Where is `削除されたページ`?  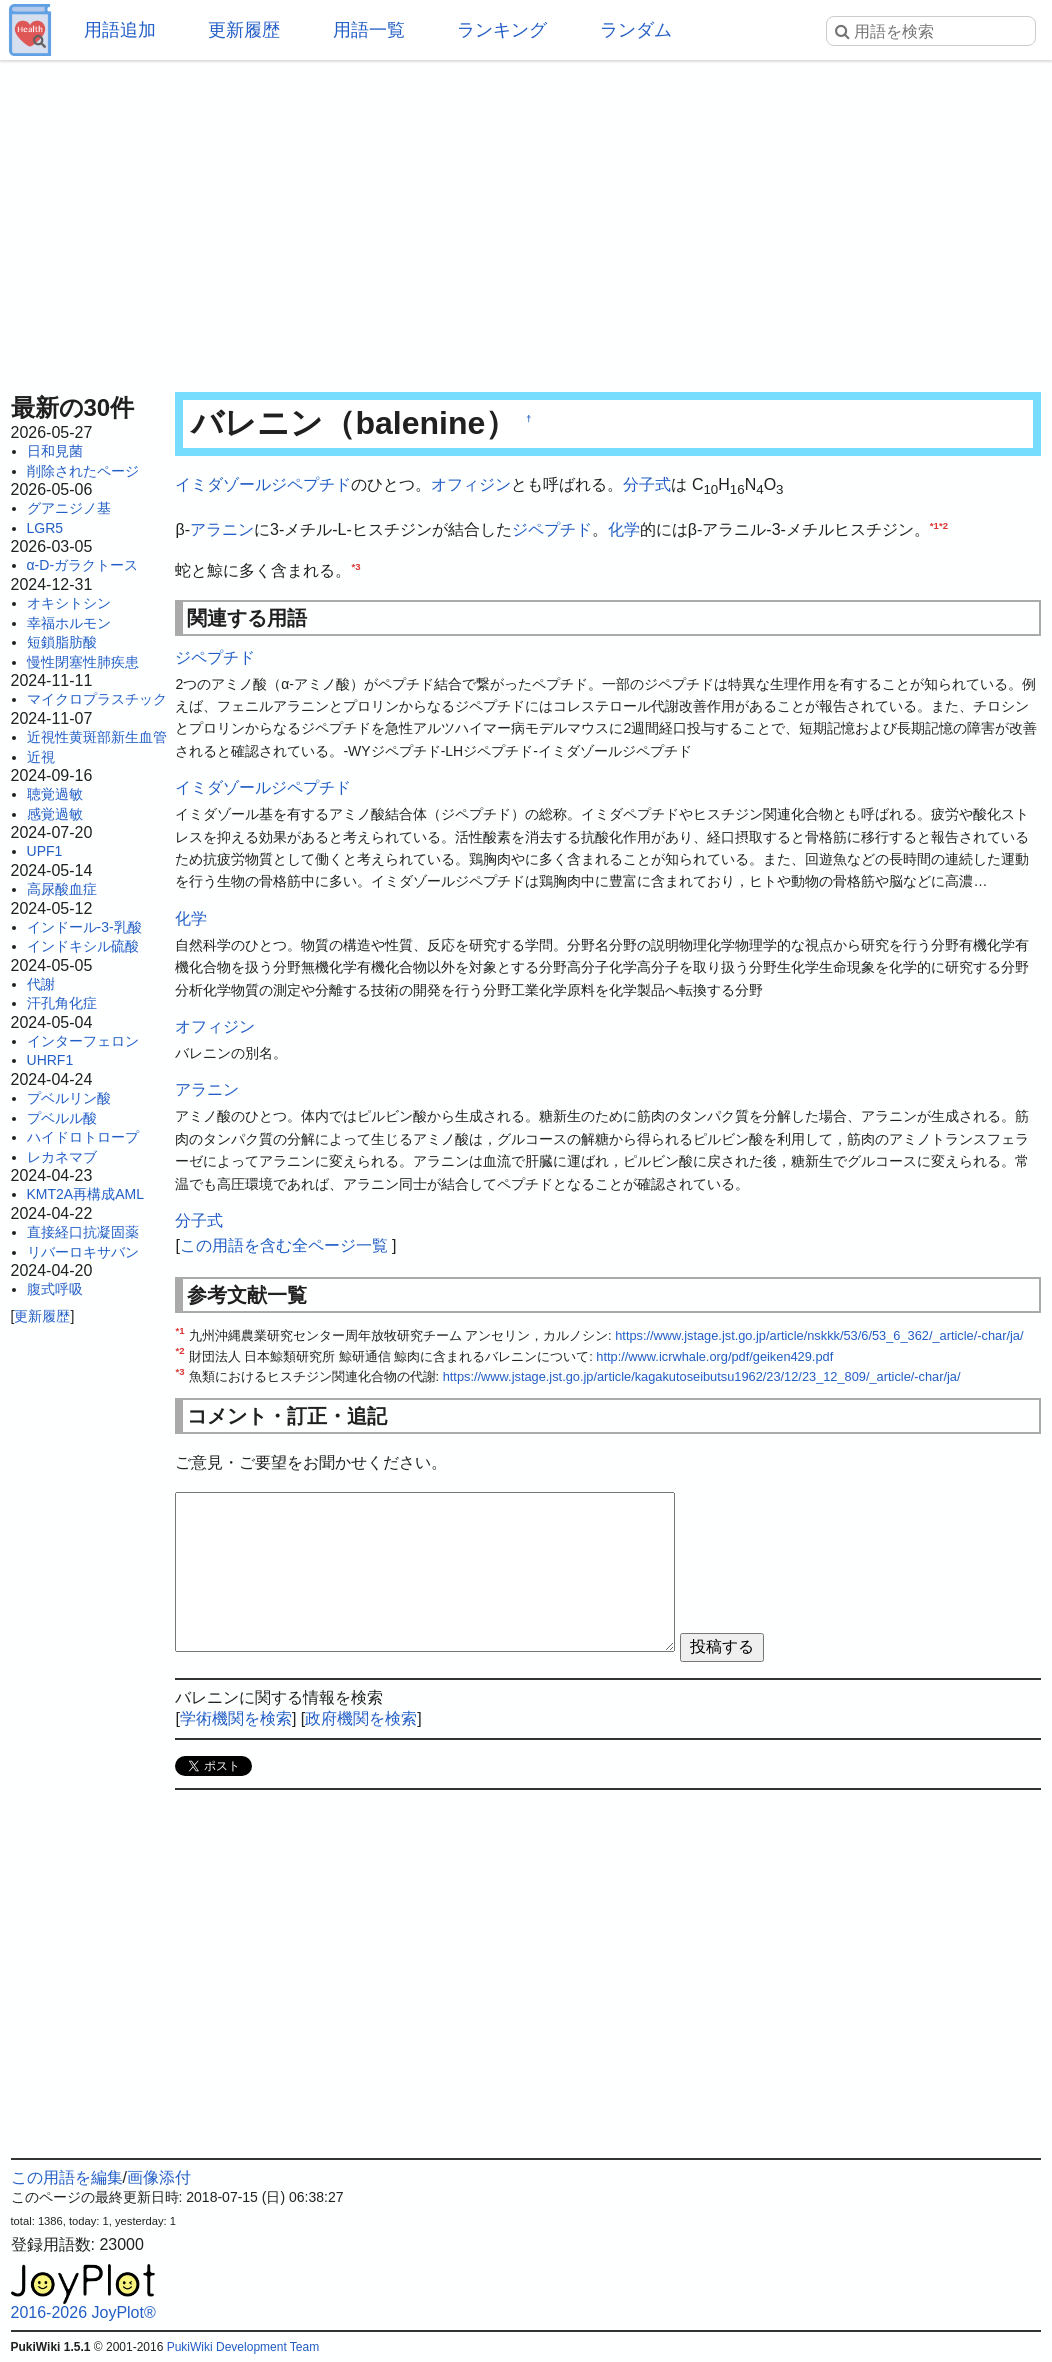 削除されたページ is located at coordinates (83, 471).